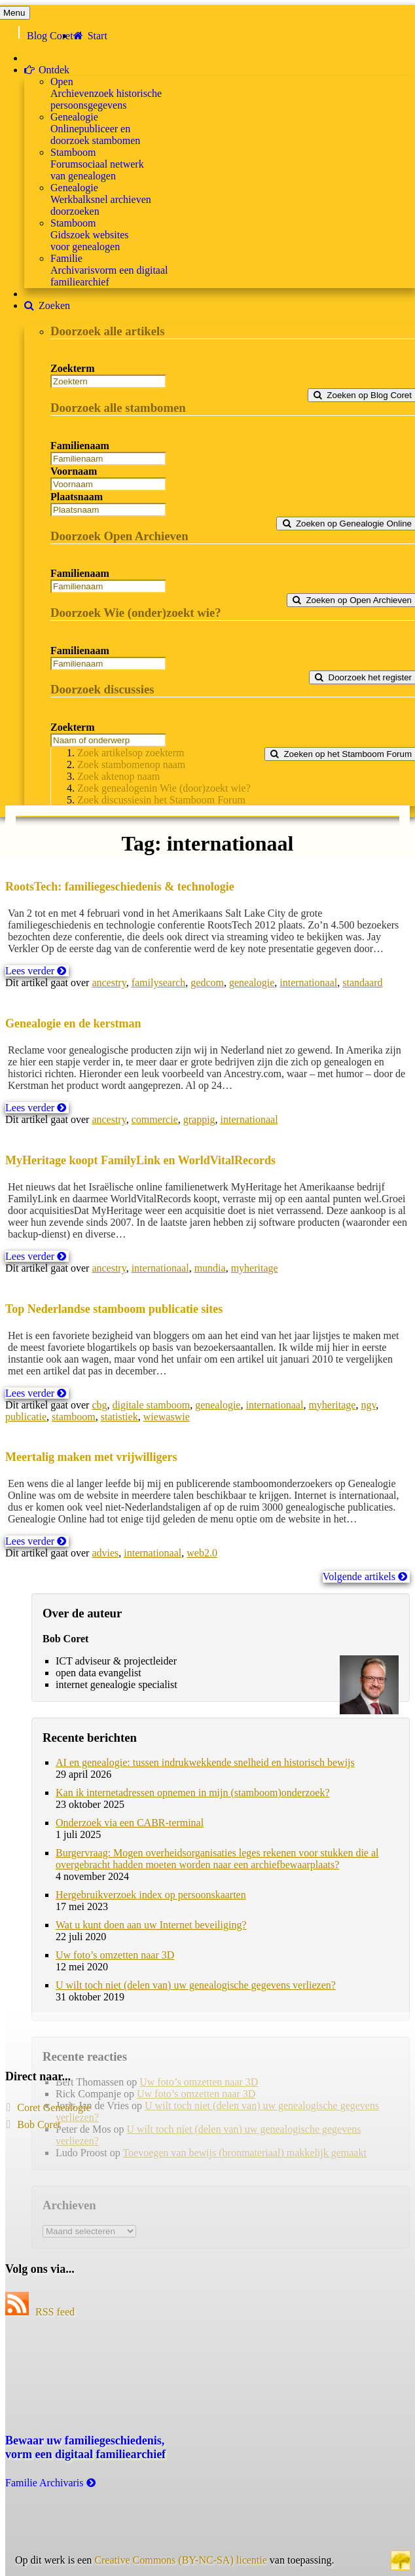 This screenshot has height=2576, width=415. What do you see at coordinates (97, 164) in the screenshot?
I see `StamboomForum` at bounding box center [97, 164].